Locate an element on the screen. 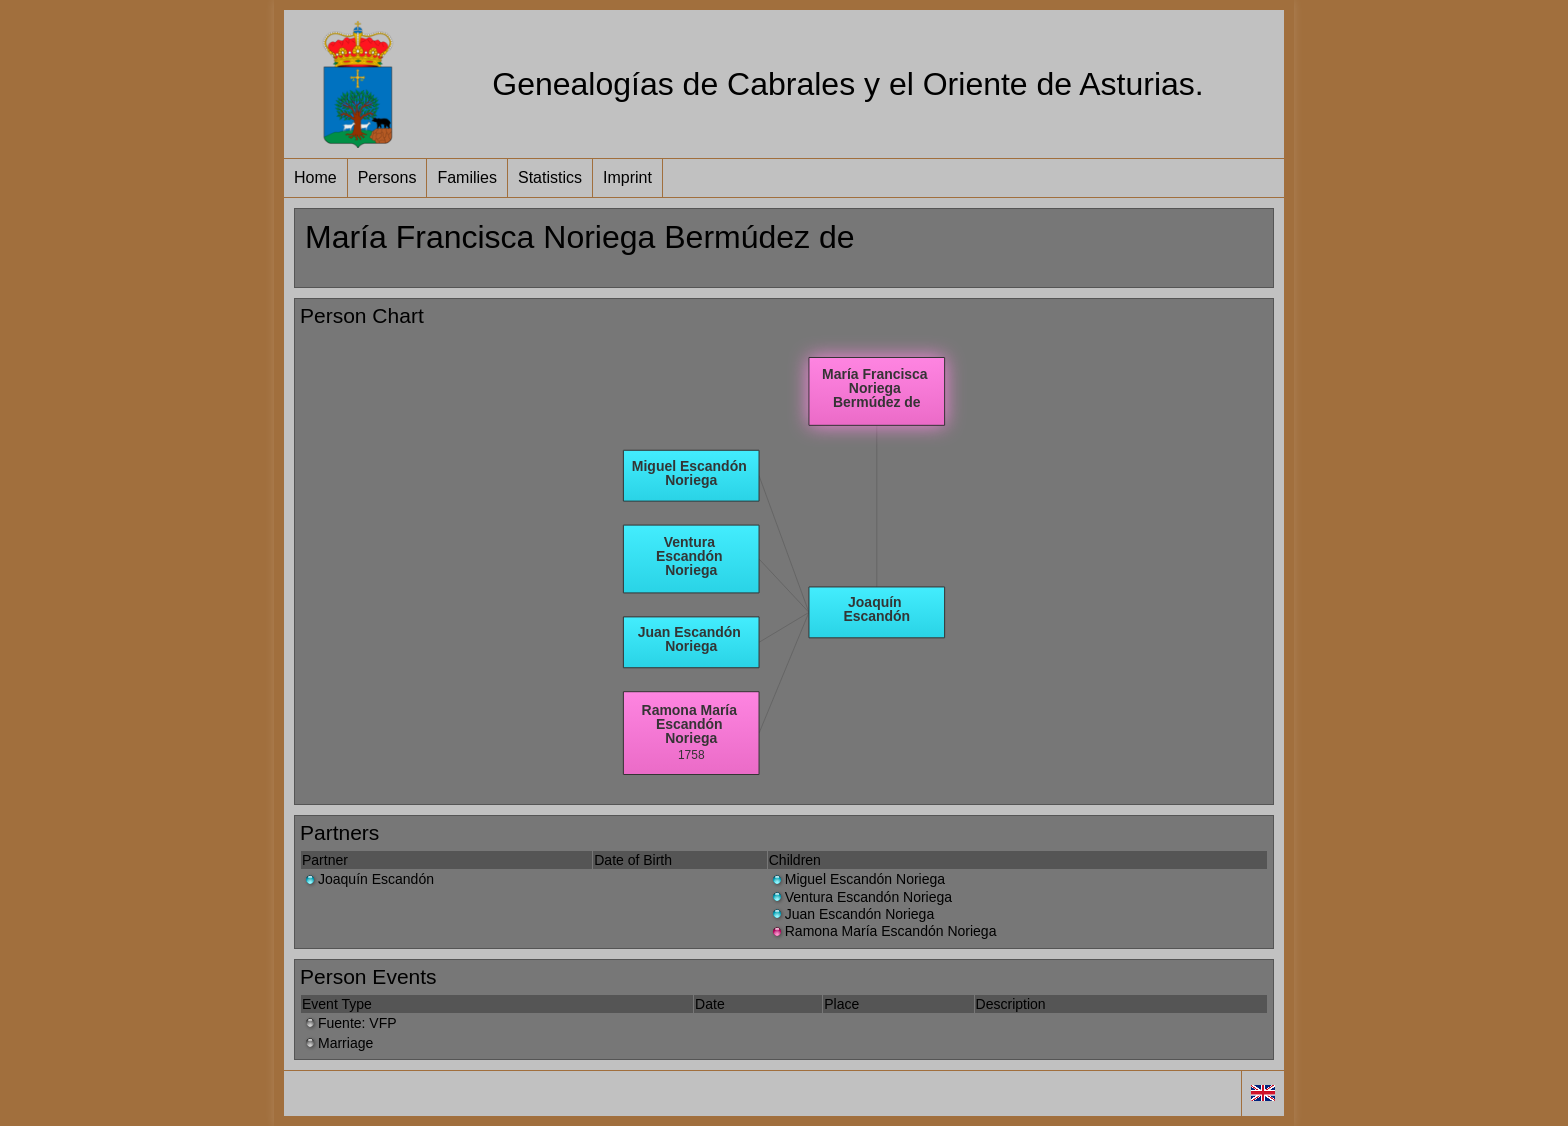 This screenshot has height=1126, width=1568. Joaquín Escandón is located at coordinates (368, 879).